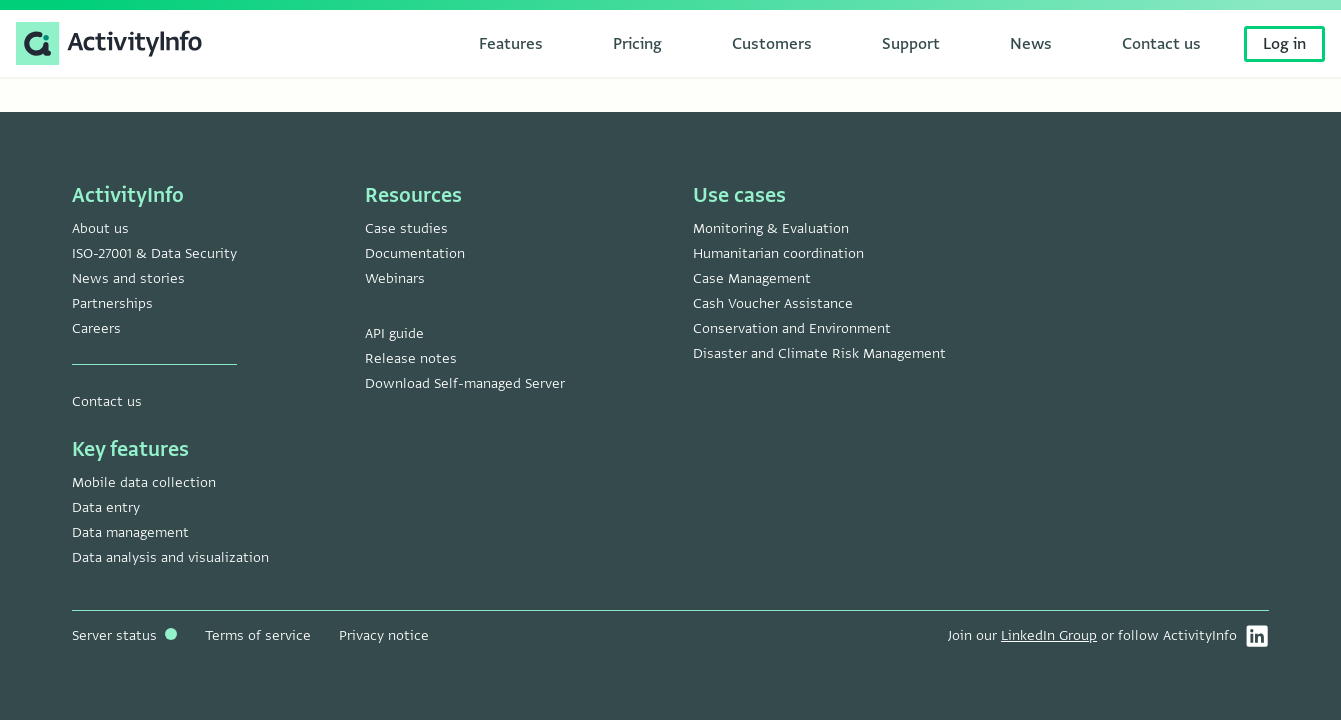 Image resolution: width=1341 pixels, height=720 pixels. I want to click on Humanitarian coordination, so click(778, 253).